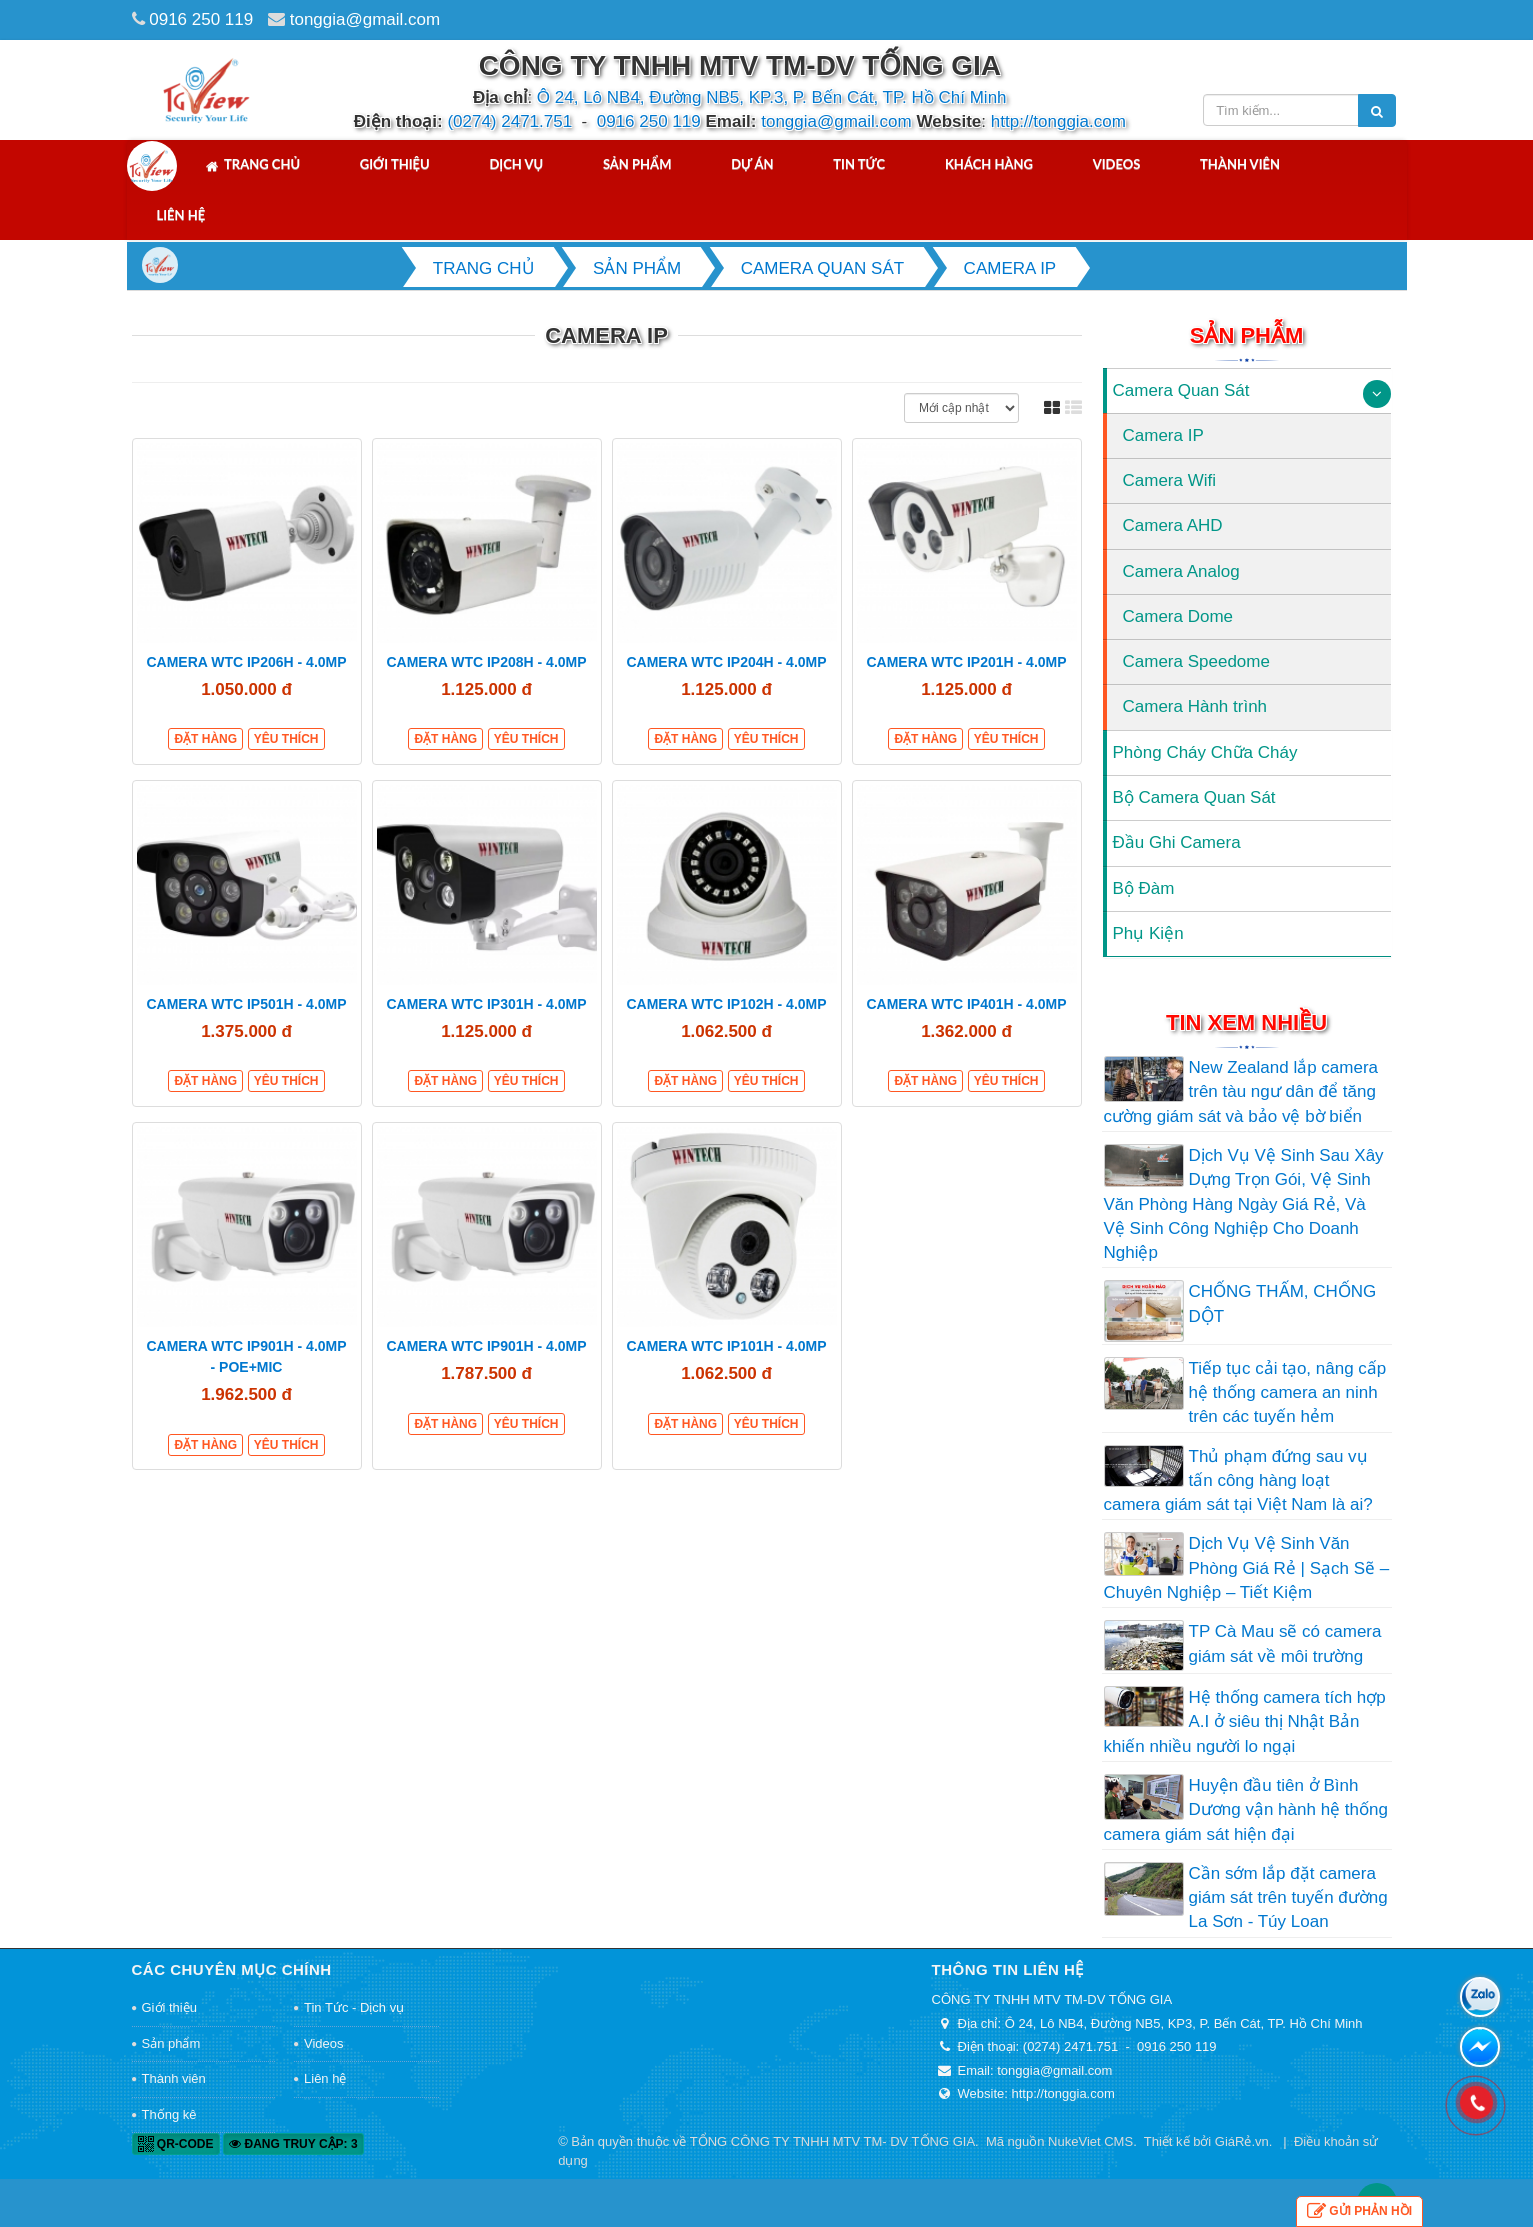 The width and height of the screenshot is (1533, 2227). Describe the element at coordinates (726, 1004) in the screenshot. I see `CAMERA WTC IP102H - 4.0MP` at that location.